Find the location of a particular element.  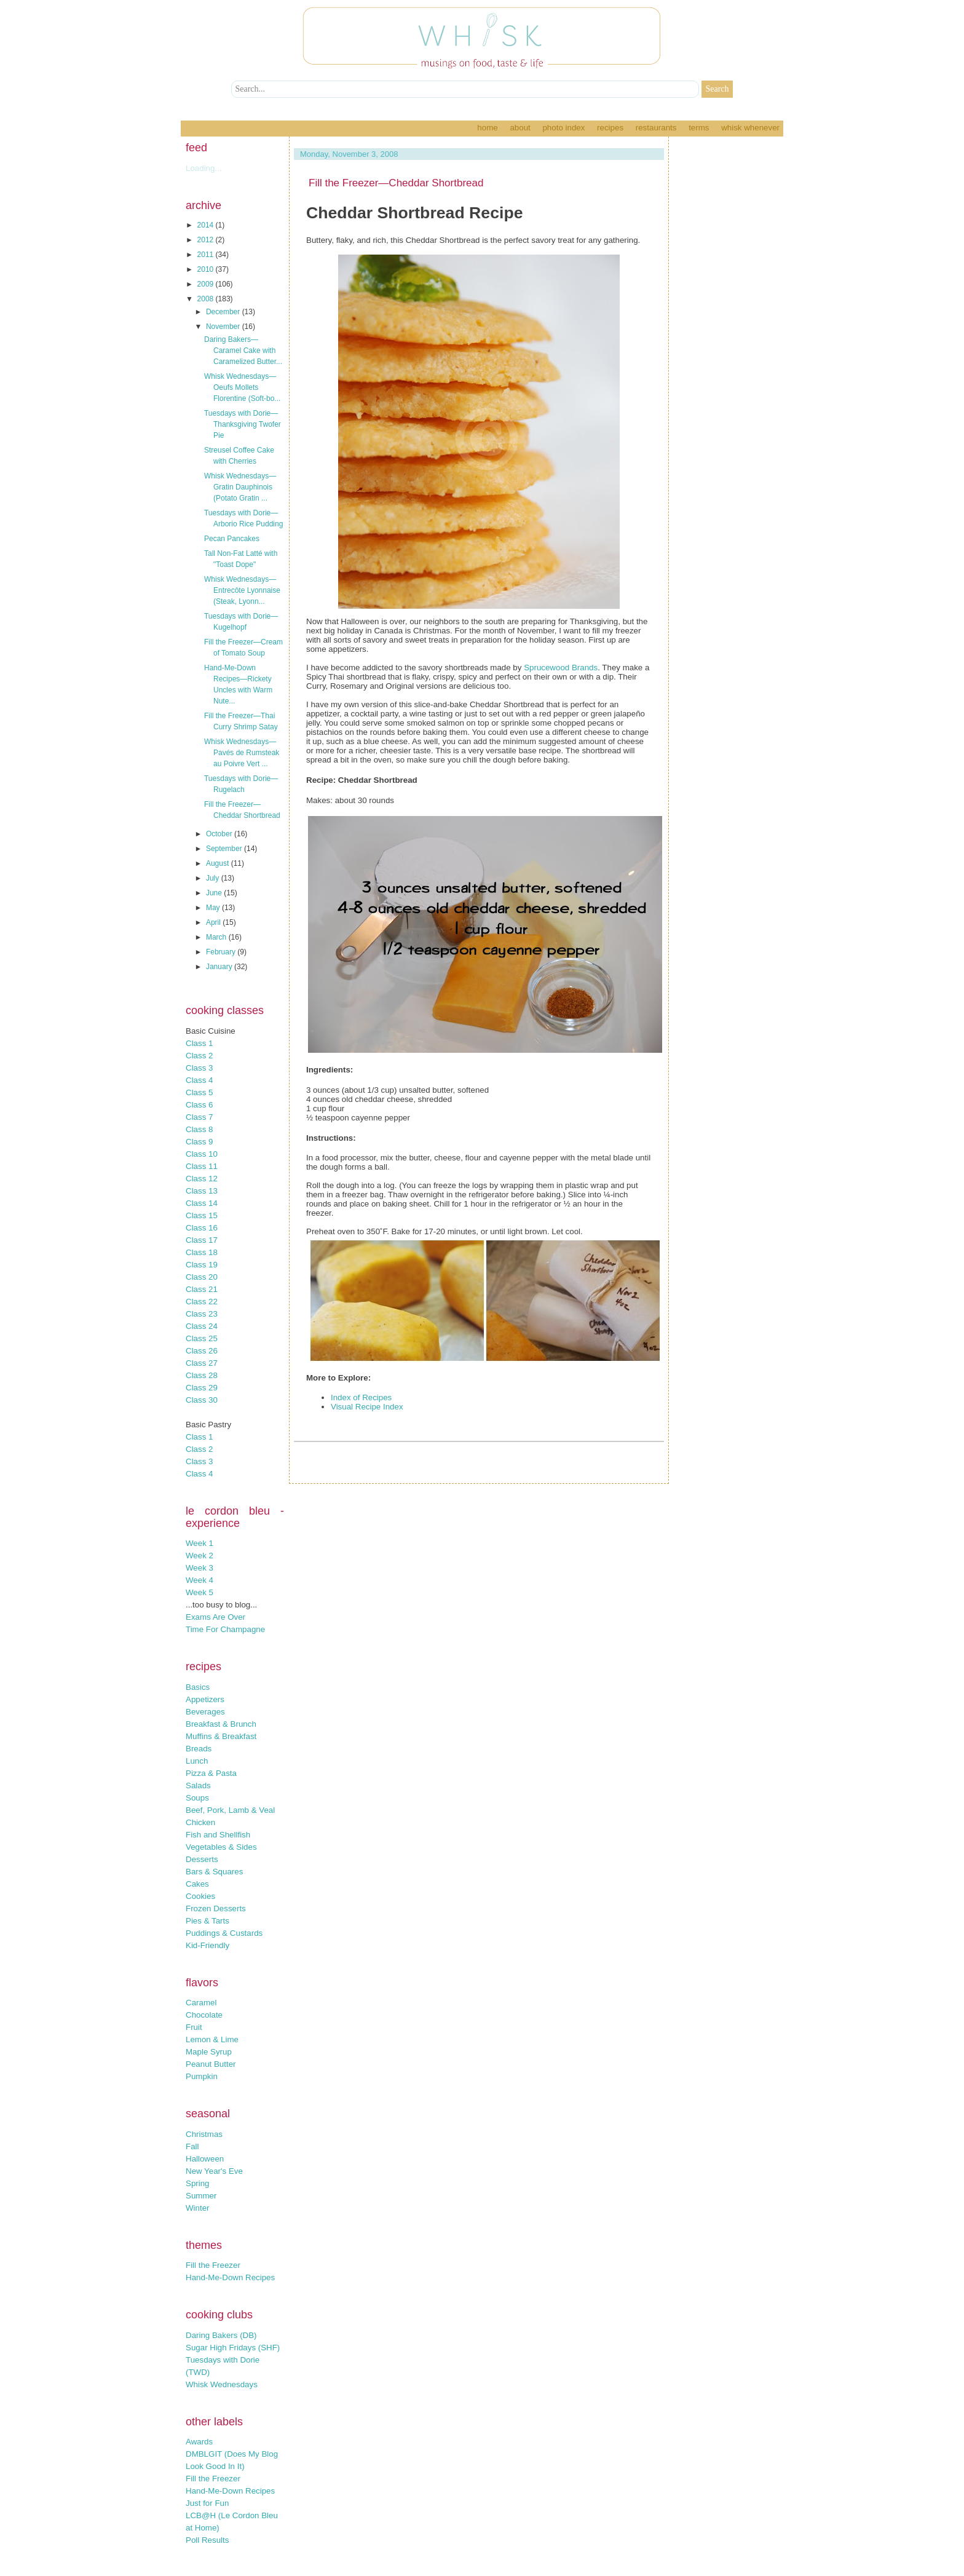

Class 4 is located at coordinates (199, 1080).